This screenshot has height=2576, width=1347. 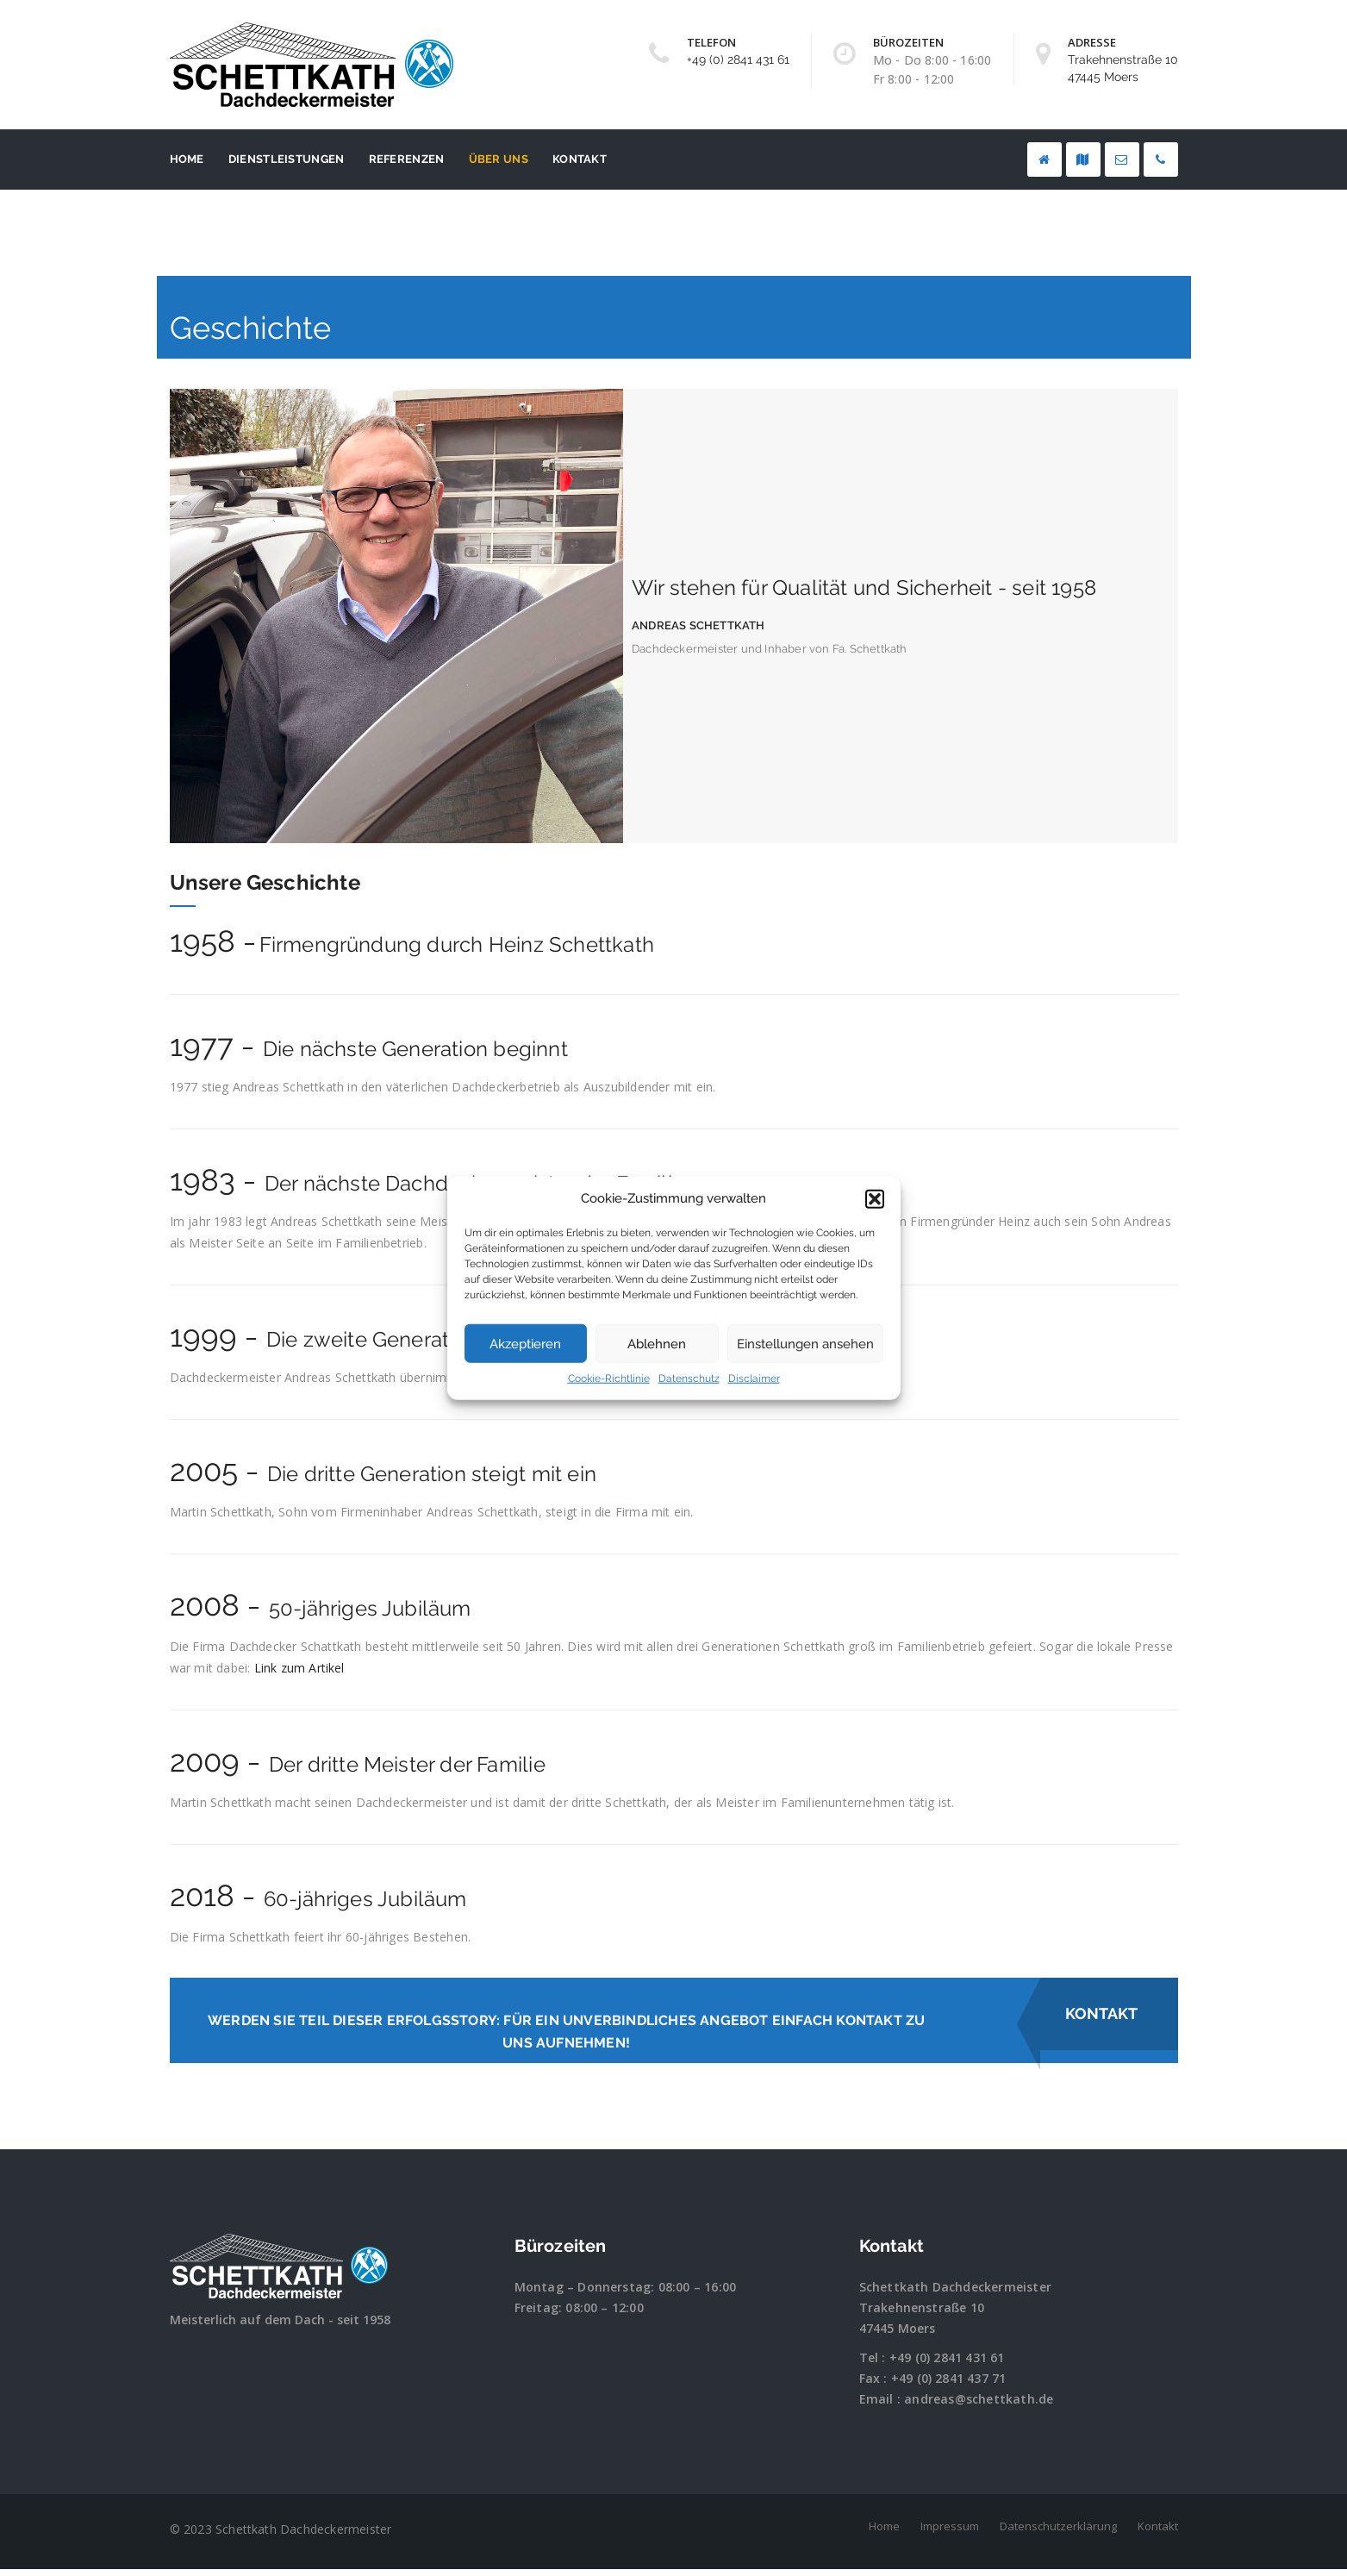 I want to click on Kontakt, so click(x=579, y=159).